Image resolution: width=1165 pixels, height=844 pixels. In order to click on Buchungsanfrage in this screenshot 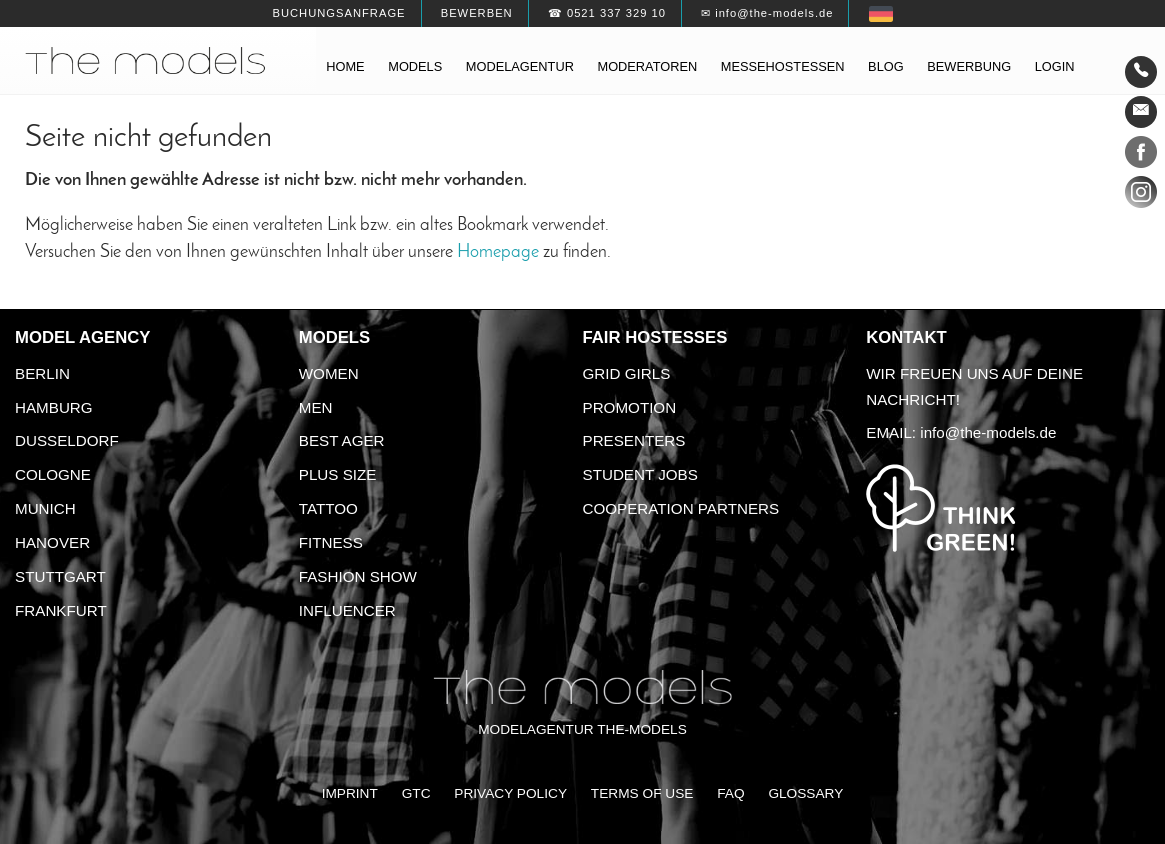, I will do `click(338, 13)`.